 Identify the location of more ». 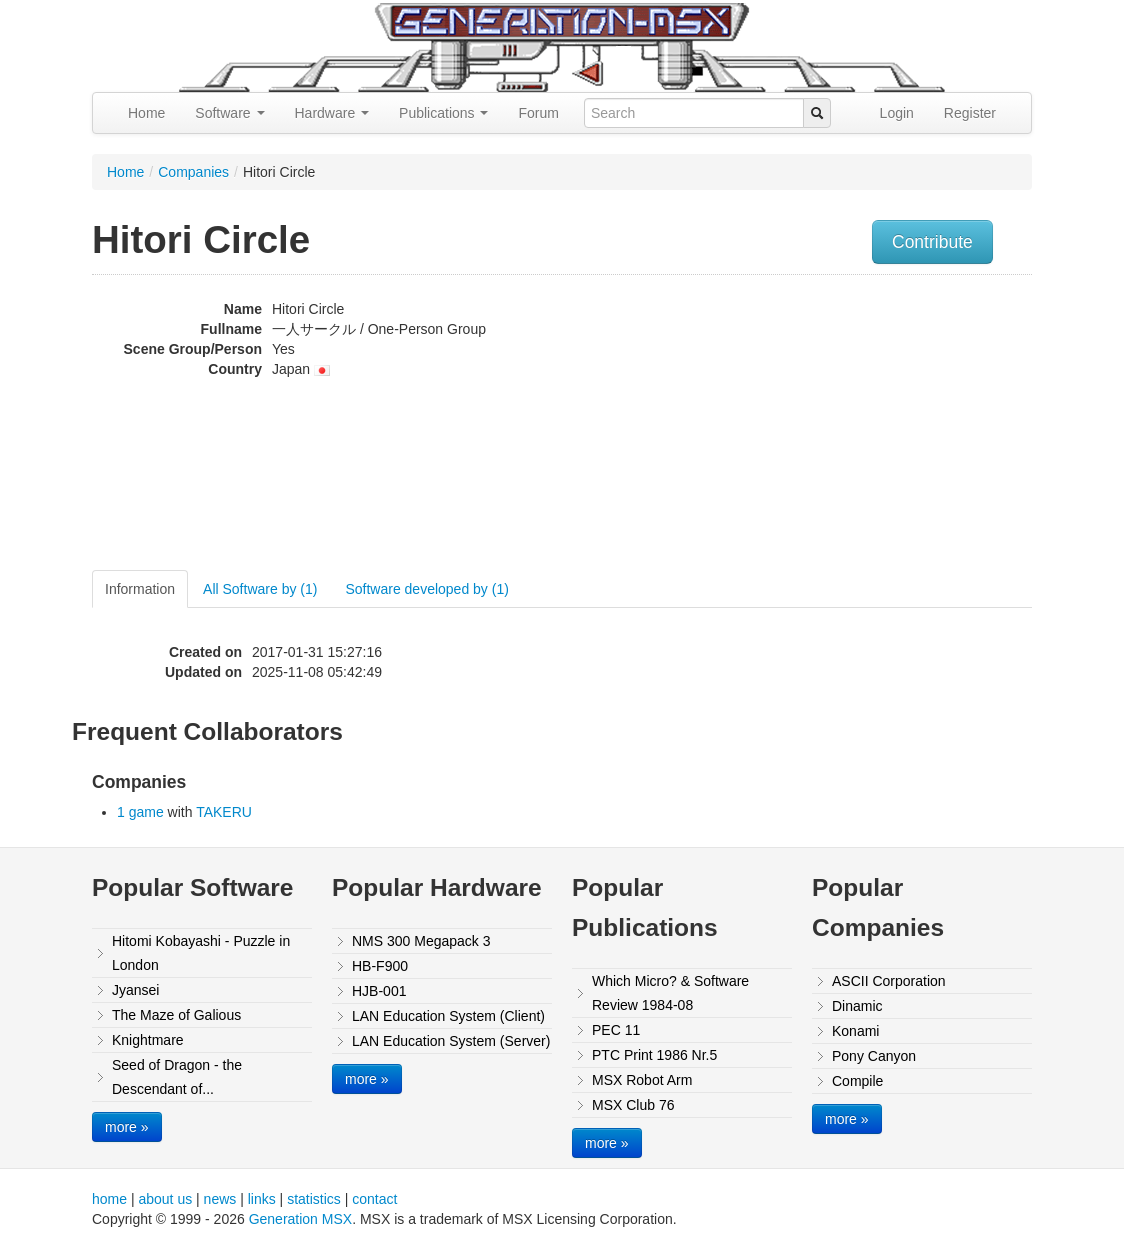
(127, 1127).